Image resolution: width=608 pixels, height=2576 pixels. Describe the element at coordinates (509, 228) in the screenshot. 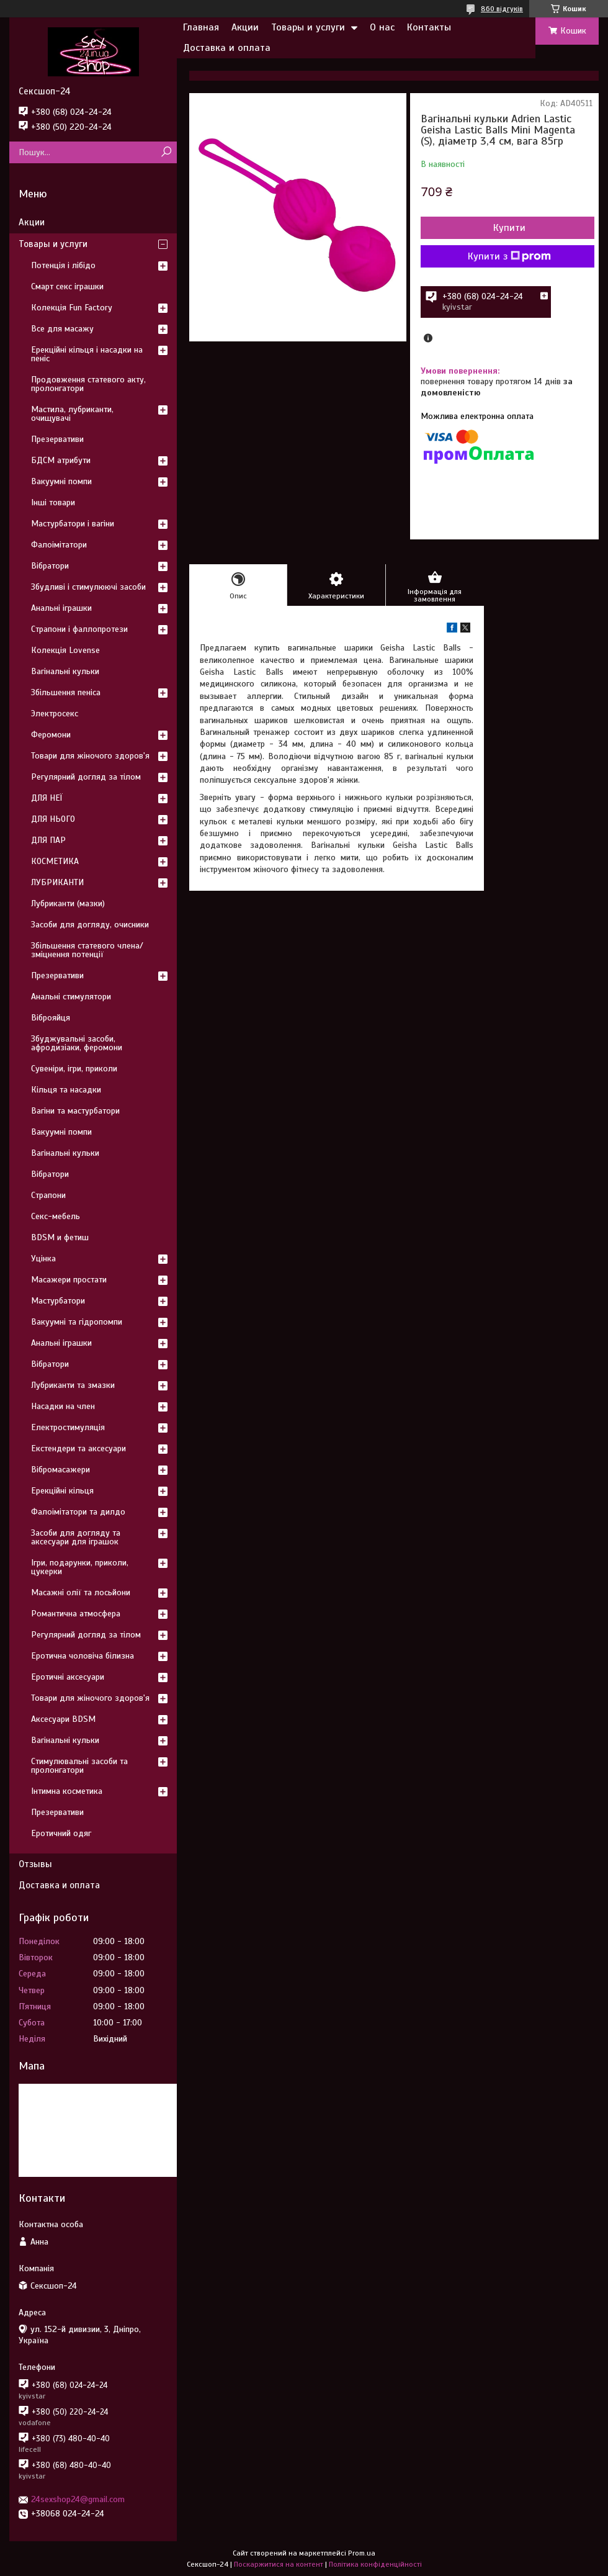

I see `Купити` at that location.